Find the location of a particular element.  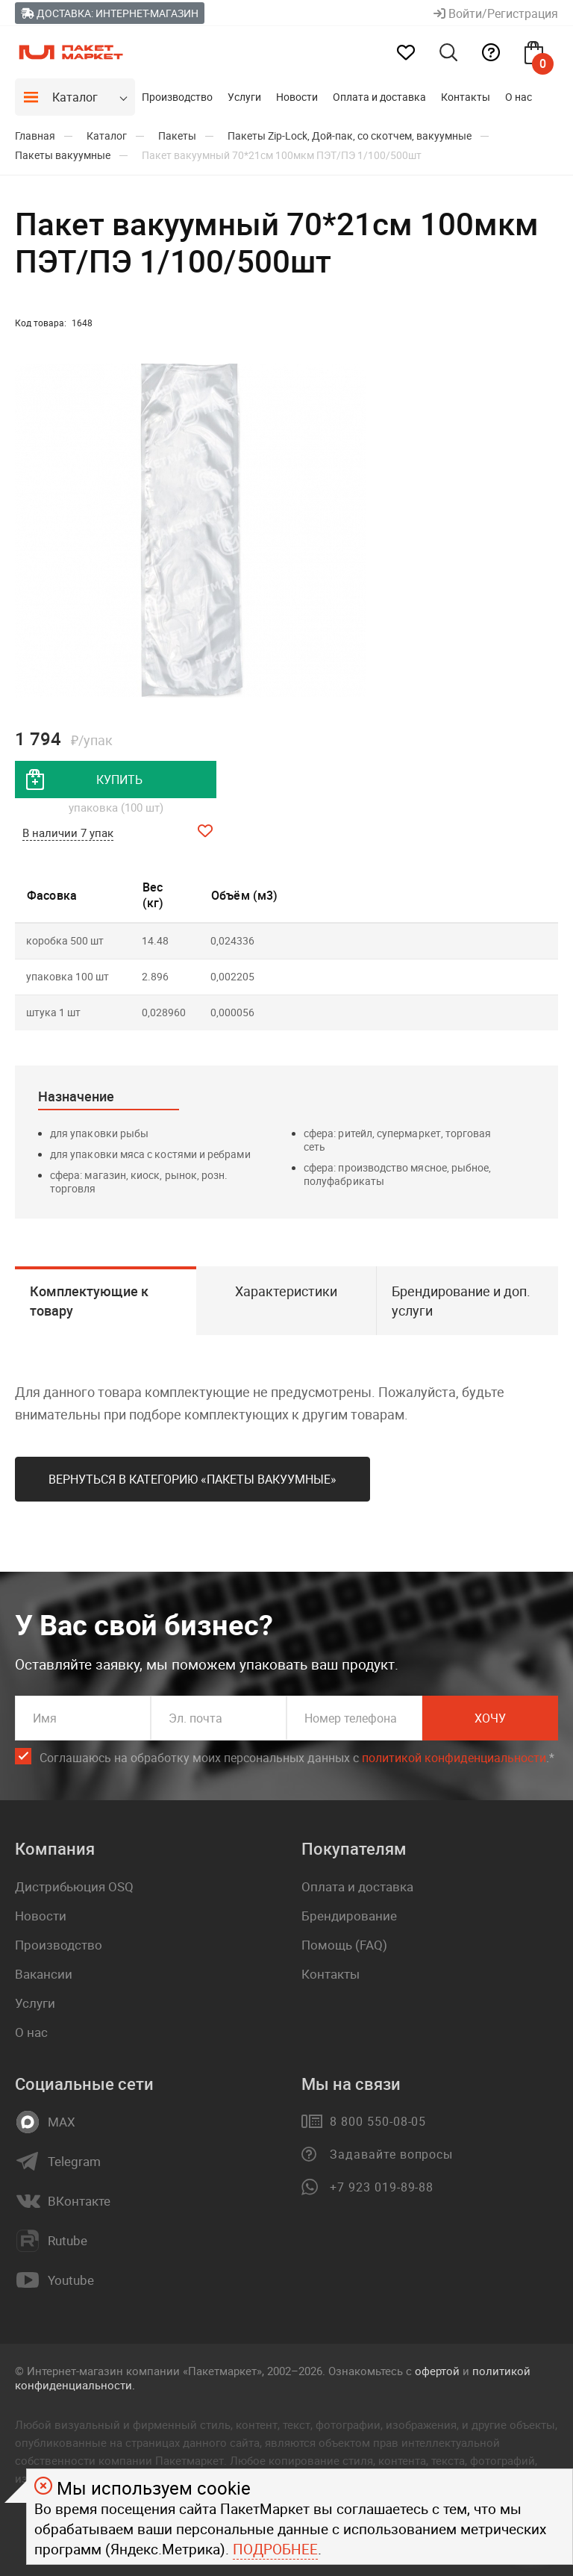

Rutube is located at coordinates (67, 2241).